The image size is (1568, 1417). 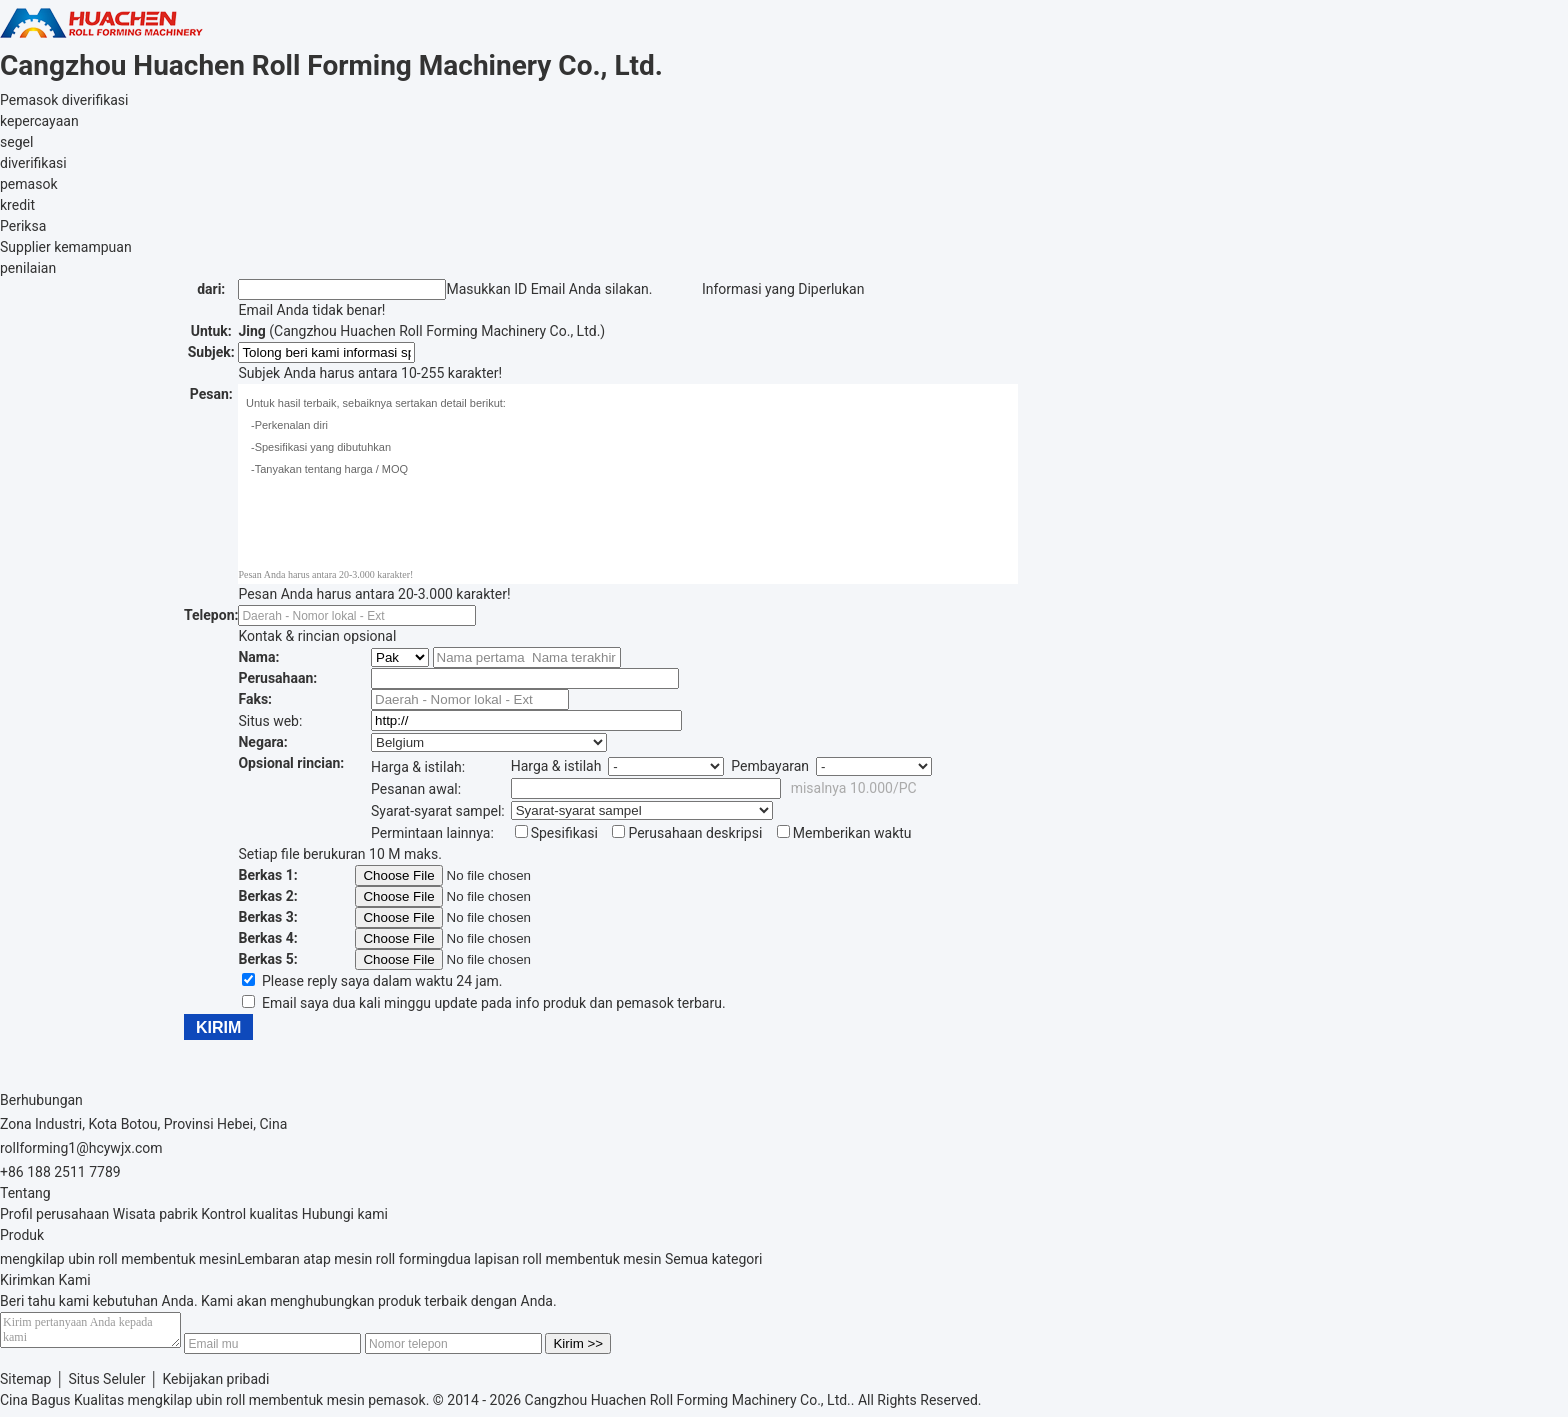 I want to click on Faks:, so click(x=255, y=699).